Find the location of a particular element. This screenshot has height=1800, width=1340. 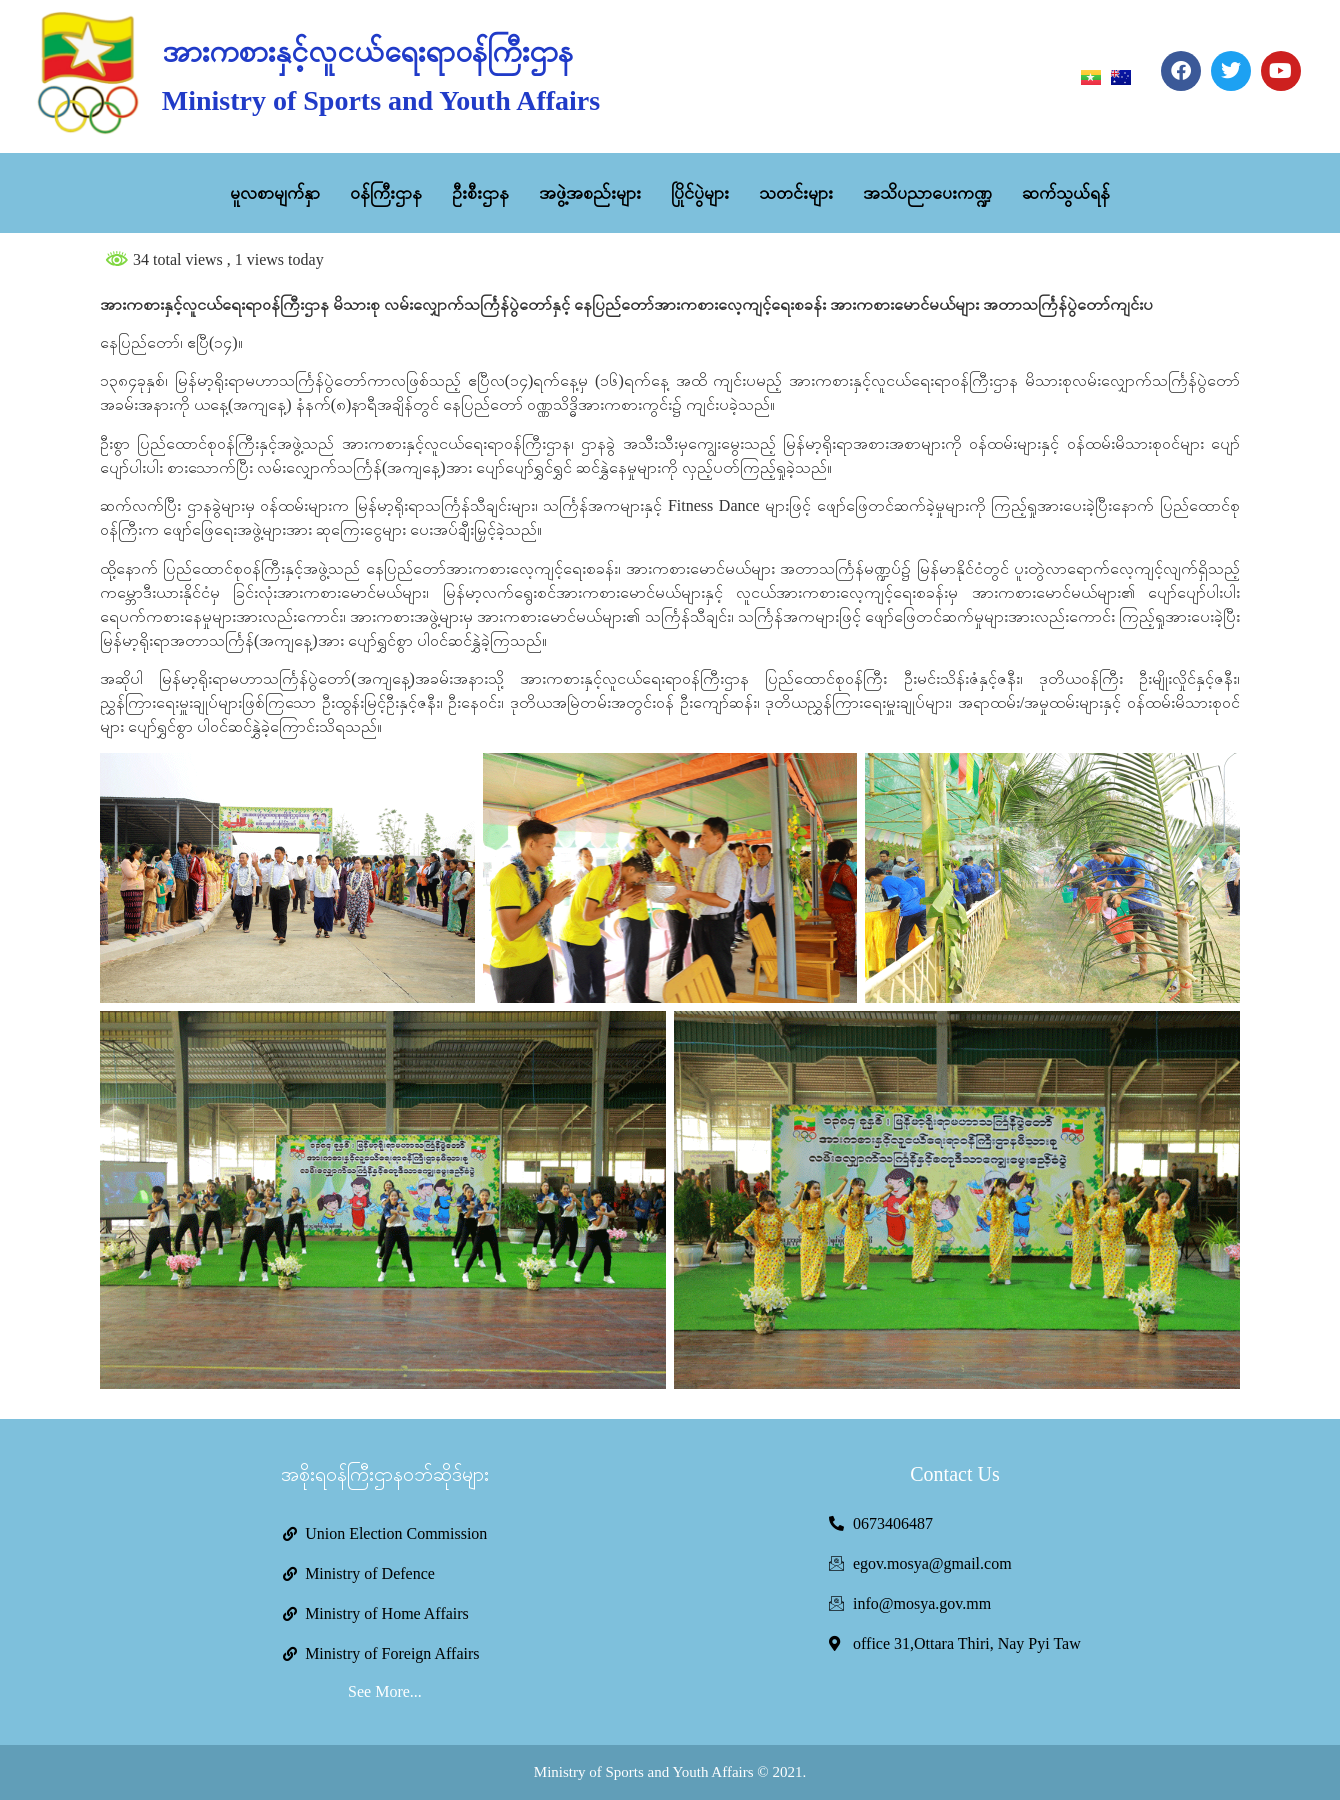

ဝန်ကြီးဌာန is located at coordinates (386, 193).